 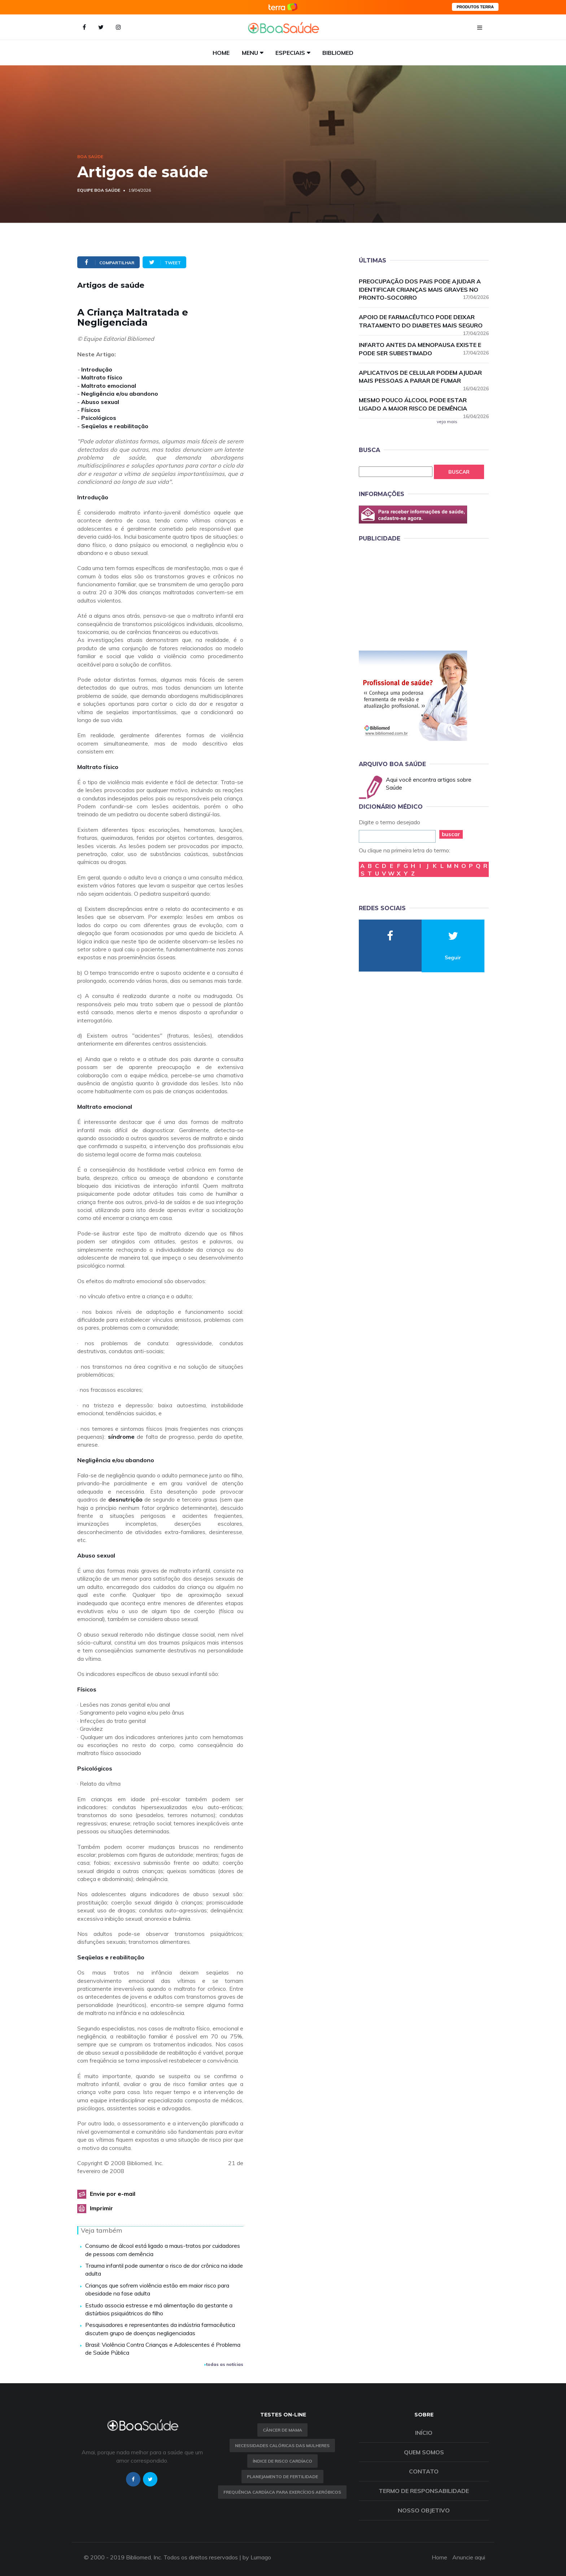 I want to click on Negligência e/ou abandono, so click(x=119, y=393).